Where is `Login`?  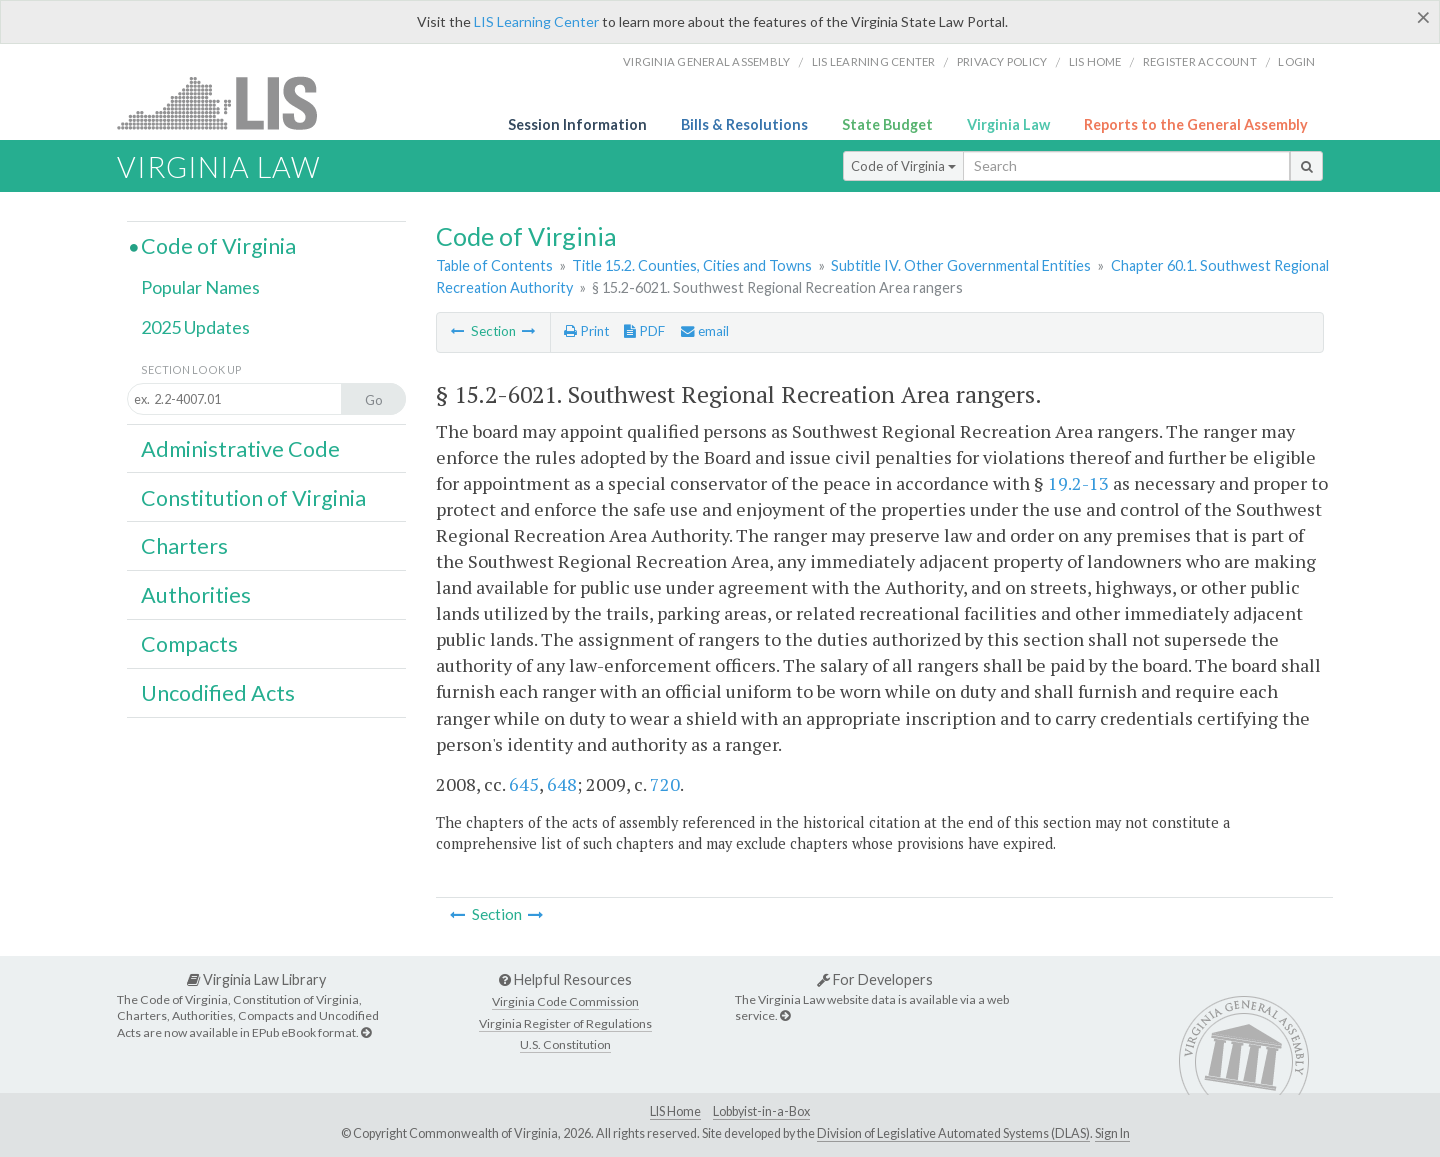
Login is located at coordinates (1296, 61).